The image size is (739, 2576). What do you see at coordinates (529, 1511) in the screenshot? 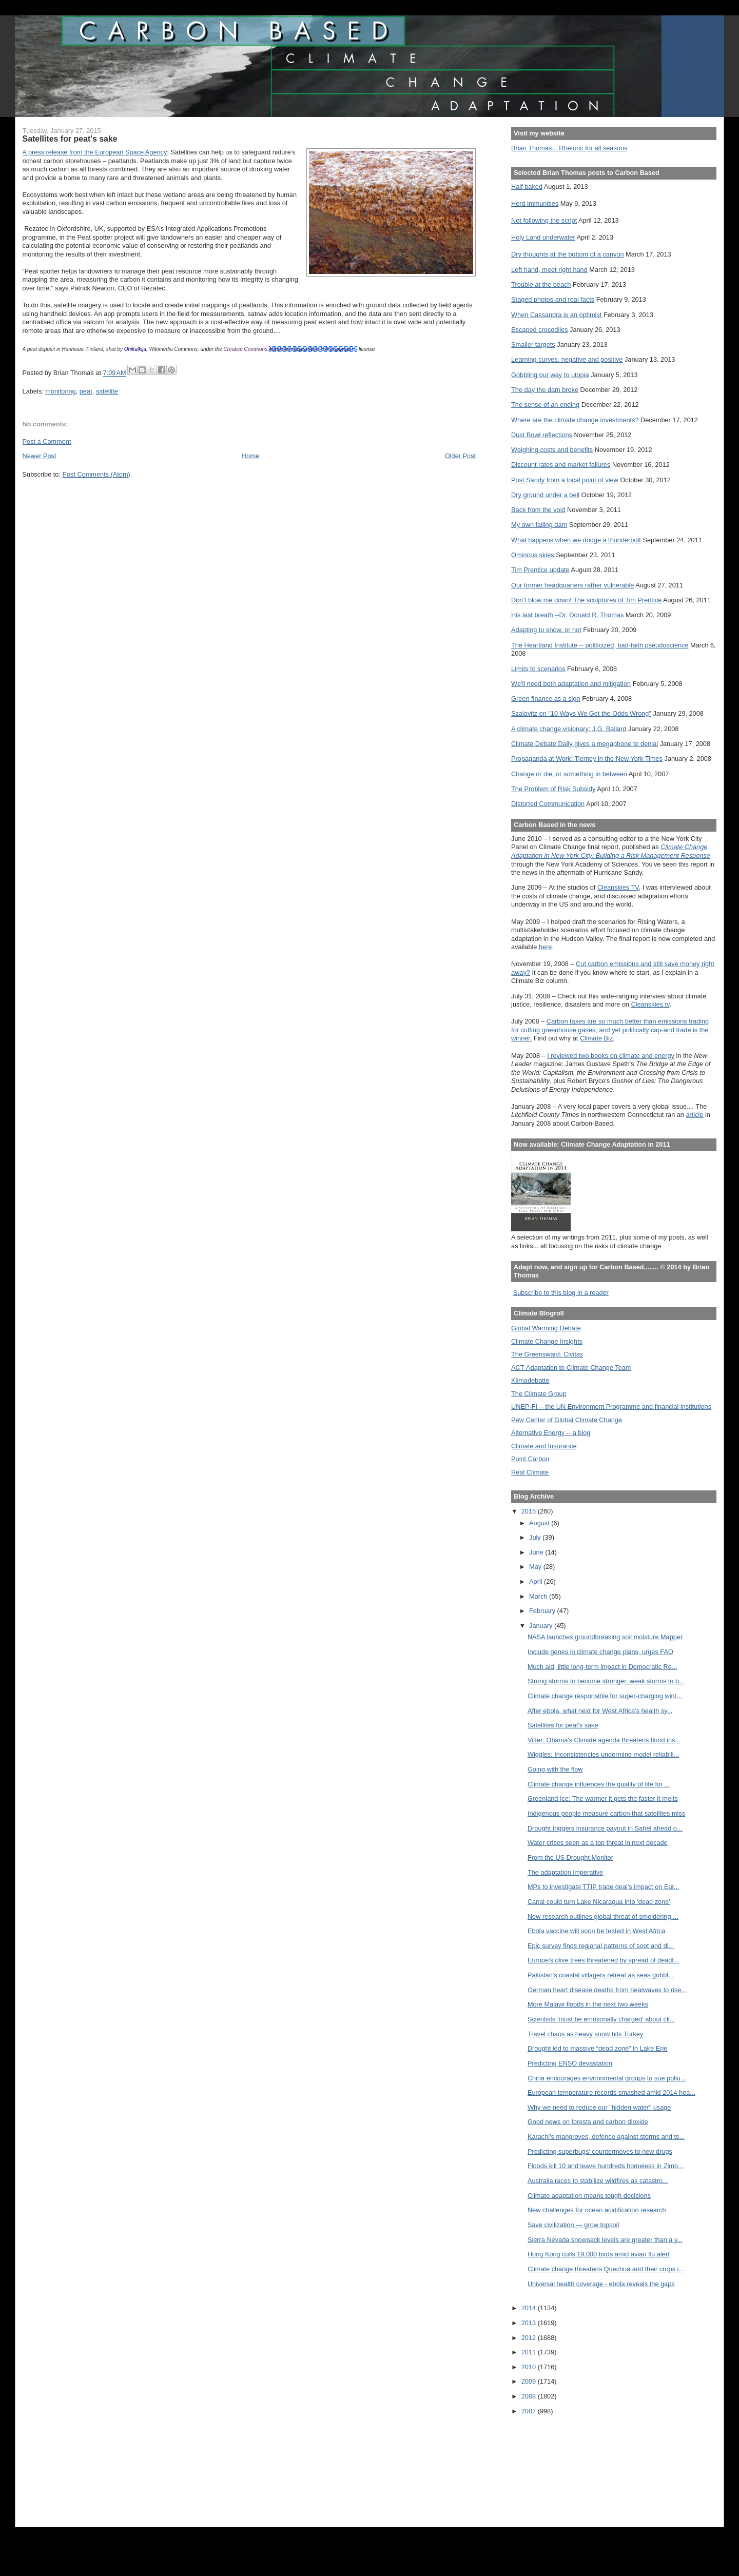
I see `2015` at bounding box center [529, 1511].